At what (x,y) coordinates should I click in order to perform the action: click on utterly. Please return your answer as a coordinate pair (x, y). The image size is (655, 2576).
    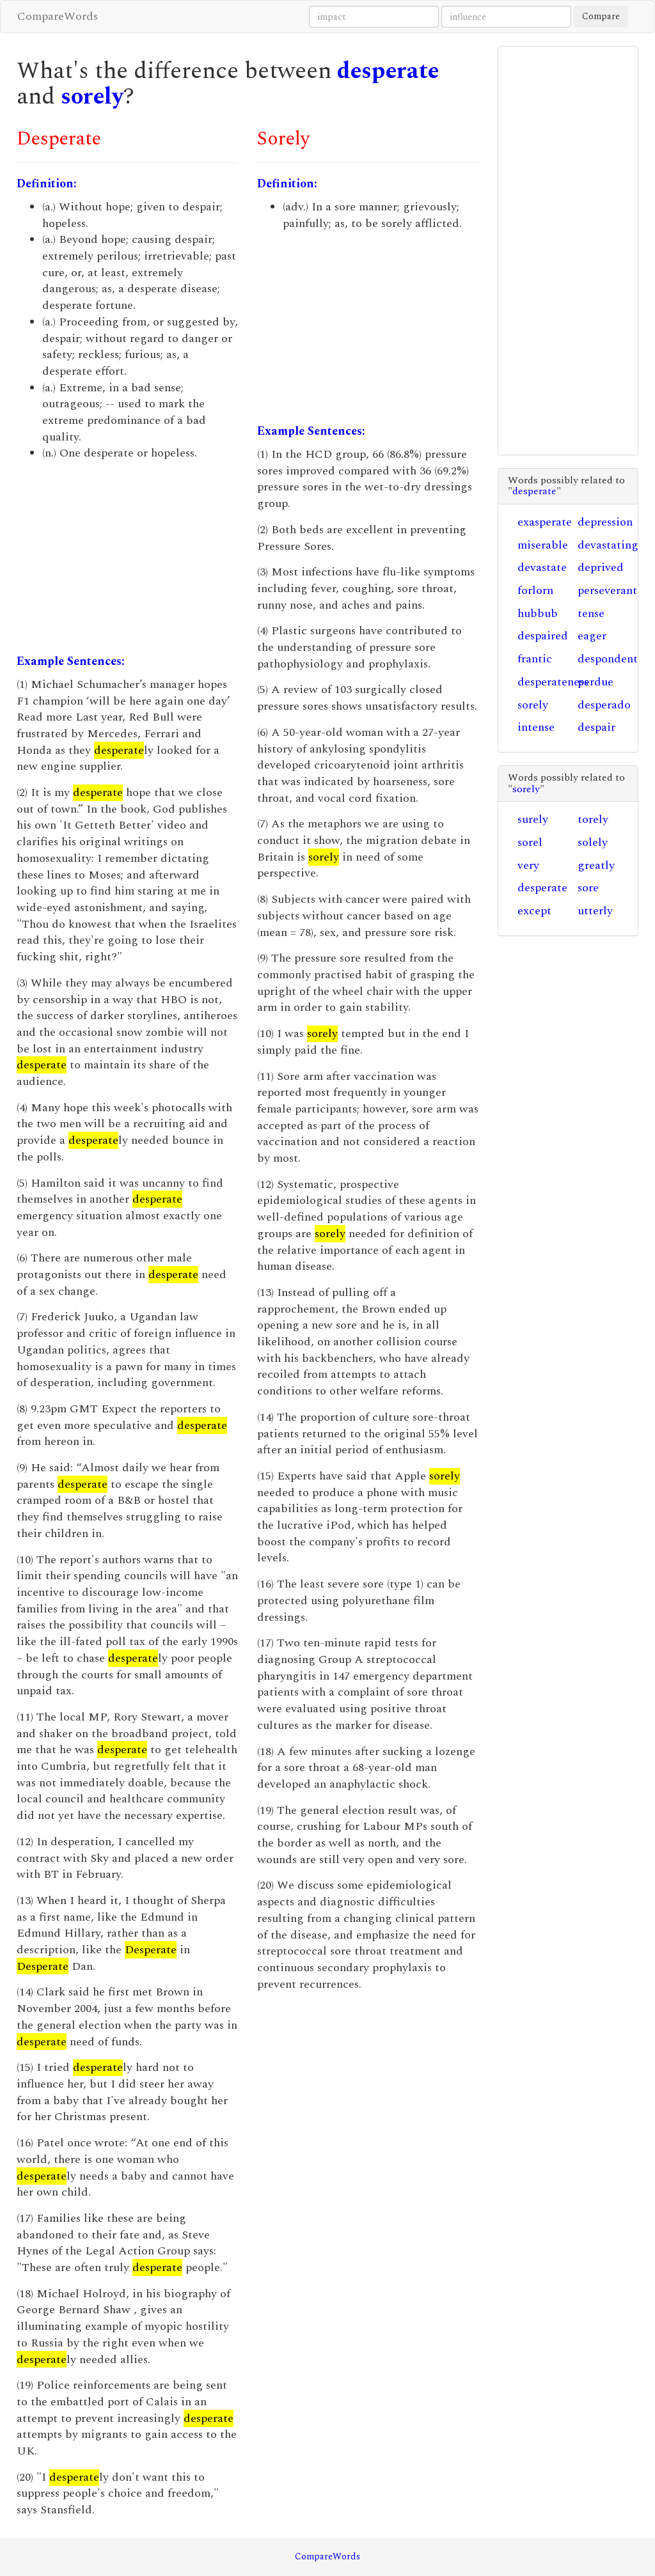
    Looking at the image, I should click on (595, 910).